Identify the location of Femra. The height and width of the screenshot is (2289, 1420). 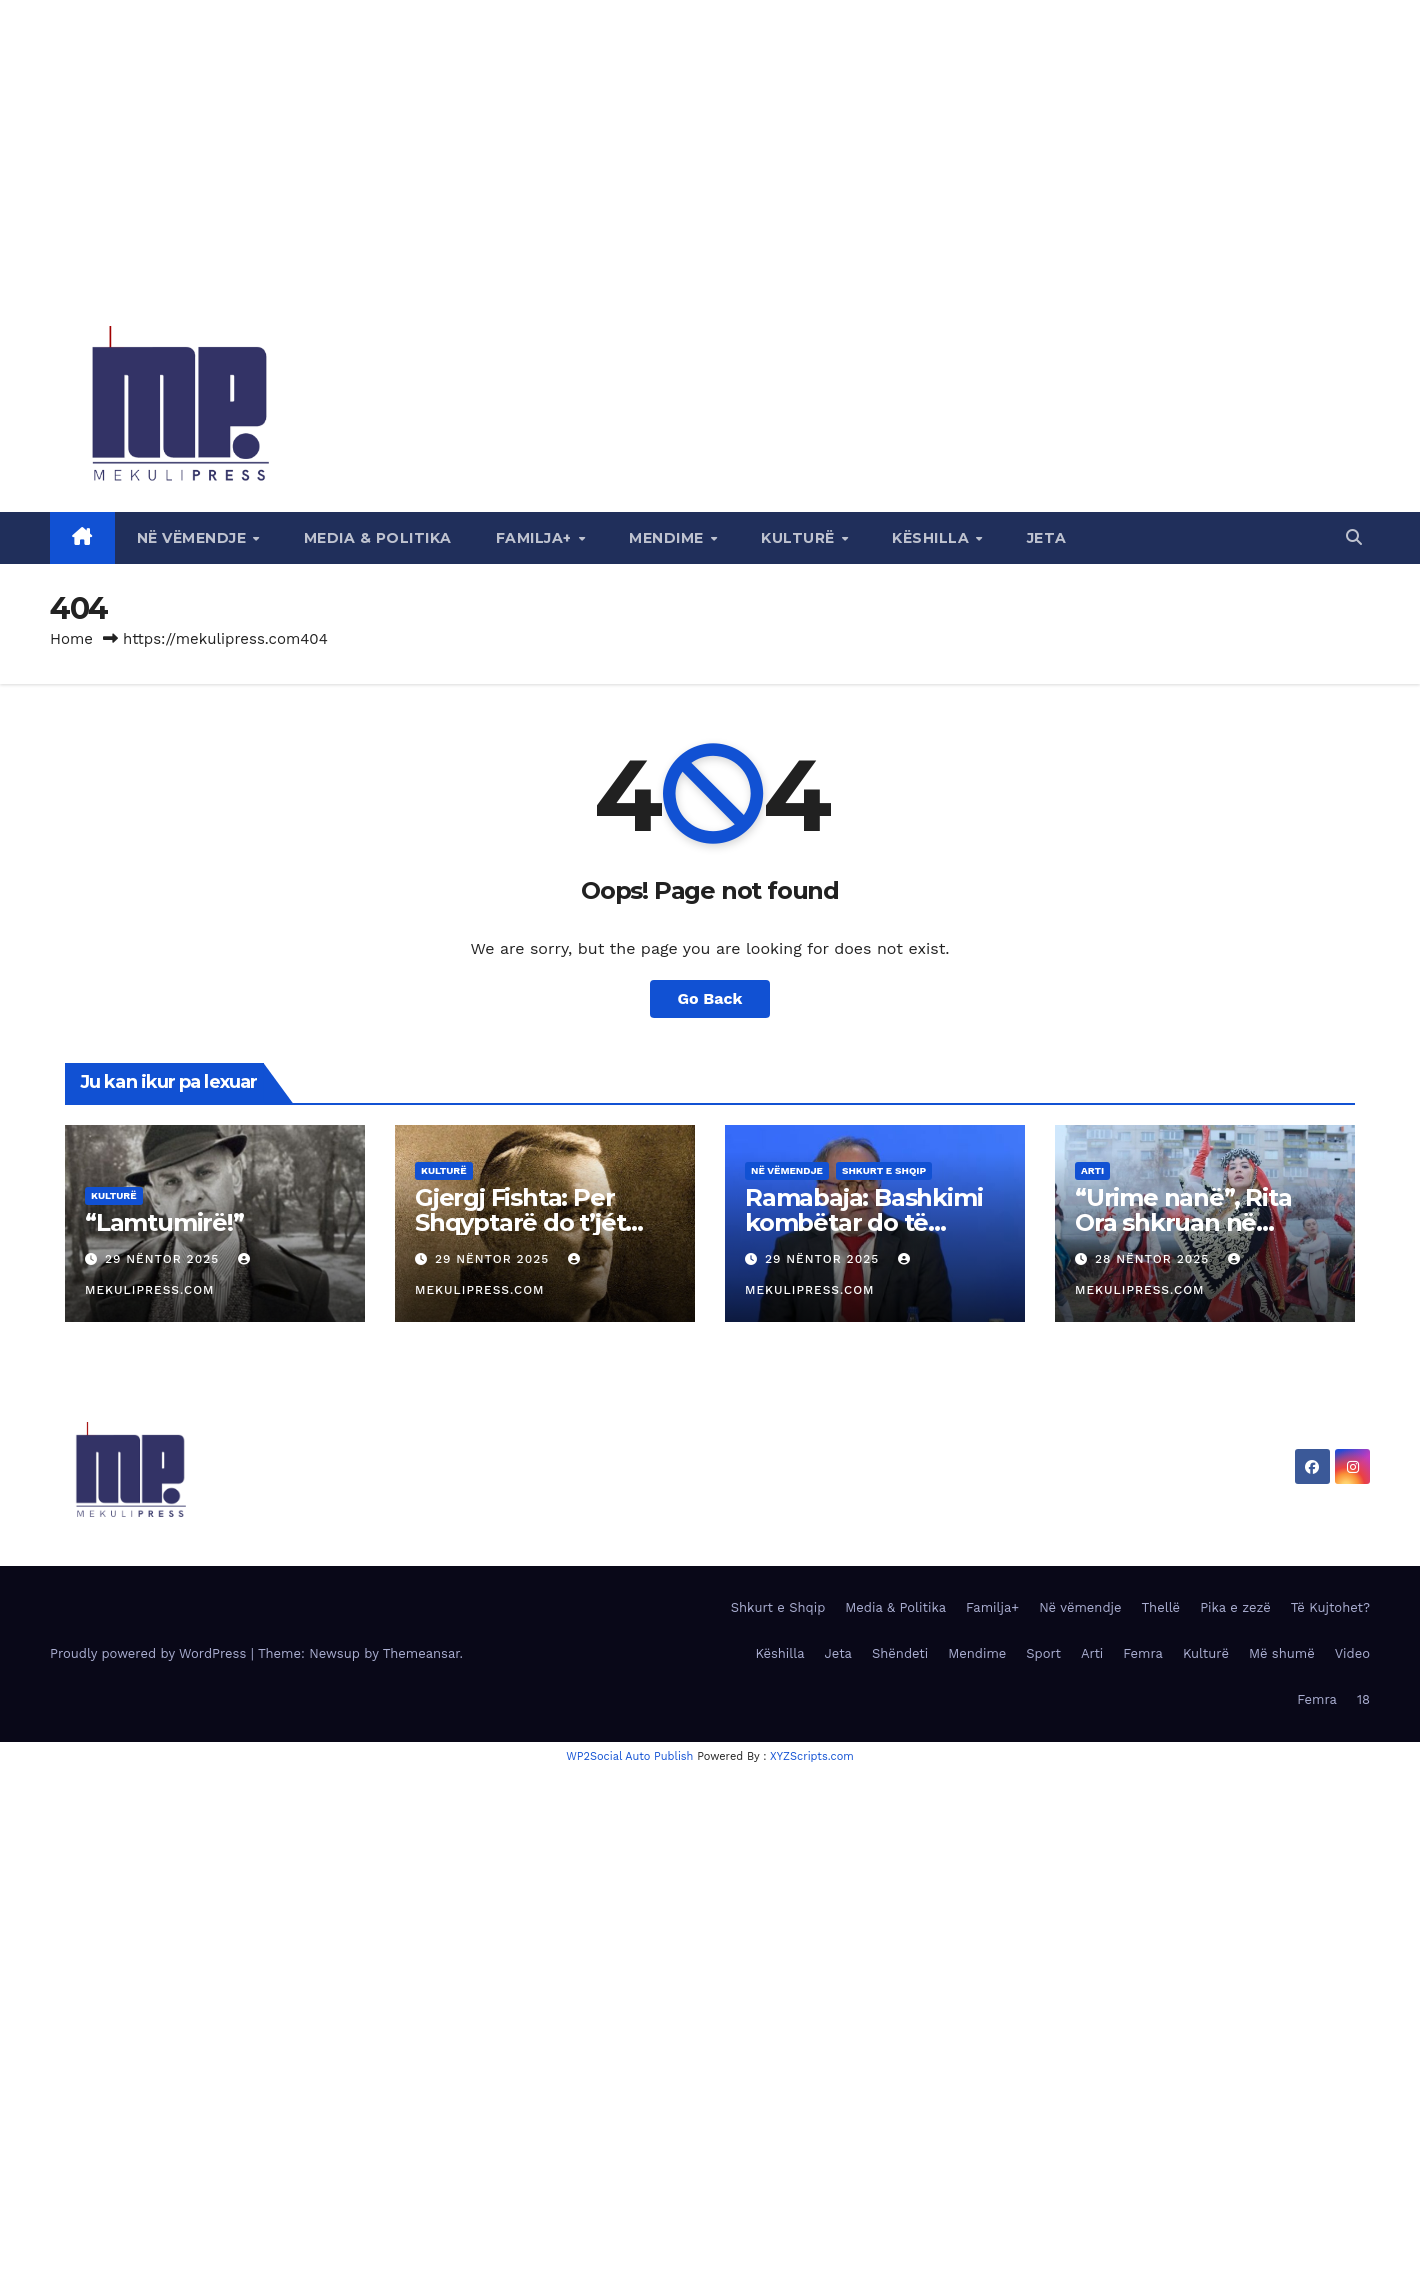
(1143, 1653).